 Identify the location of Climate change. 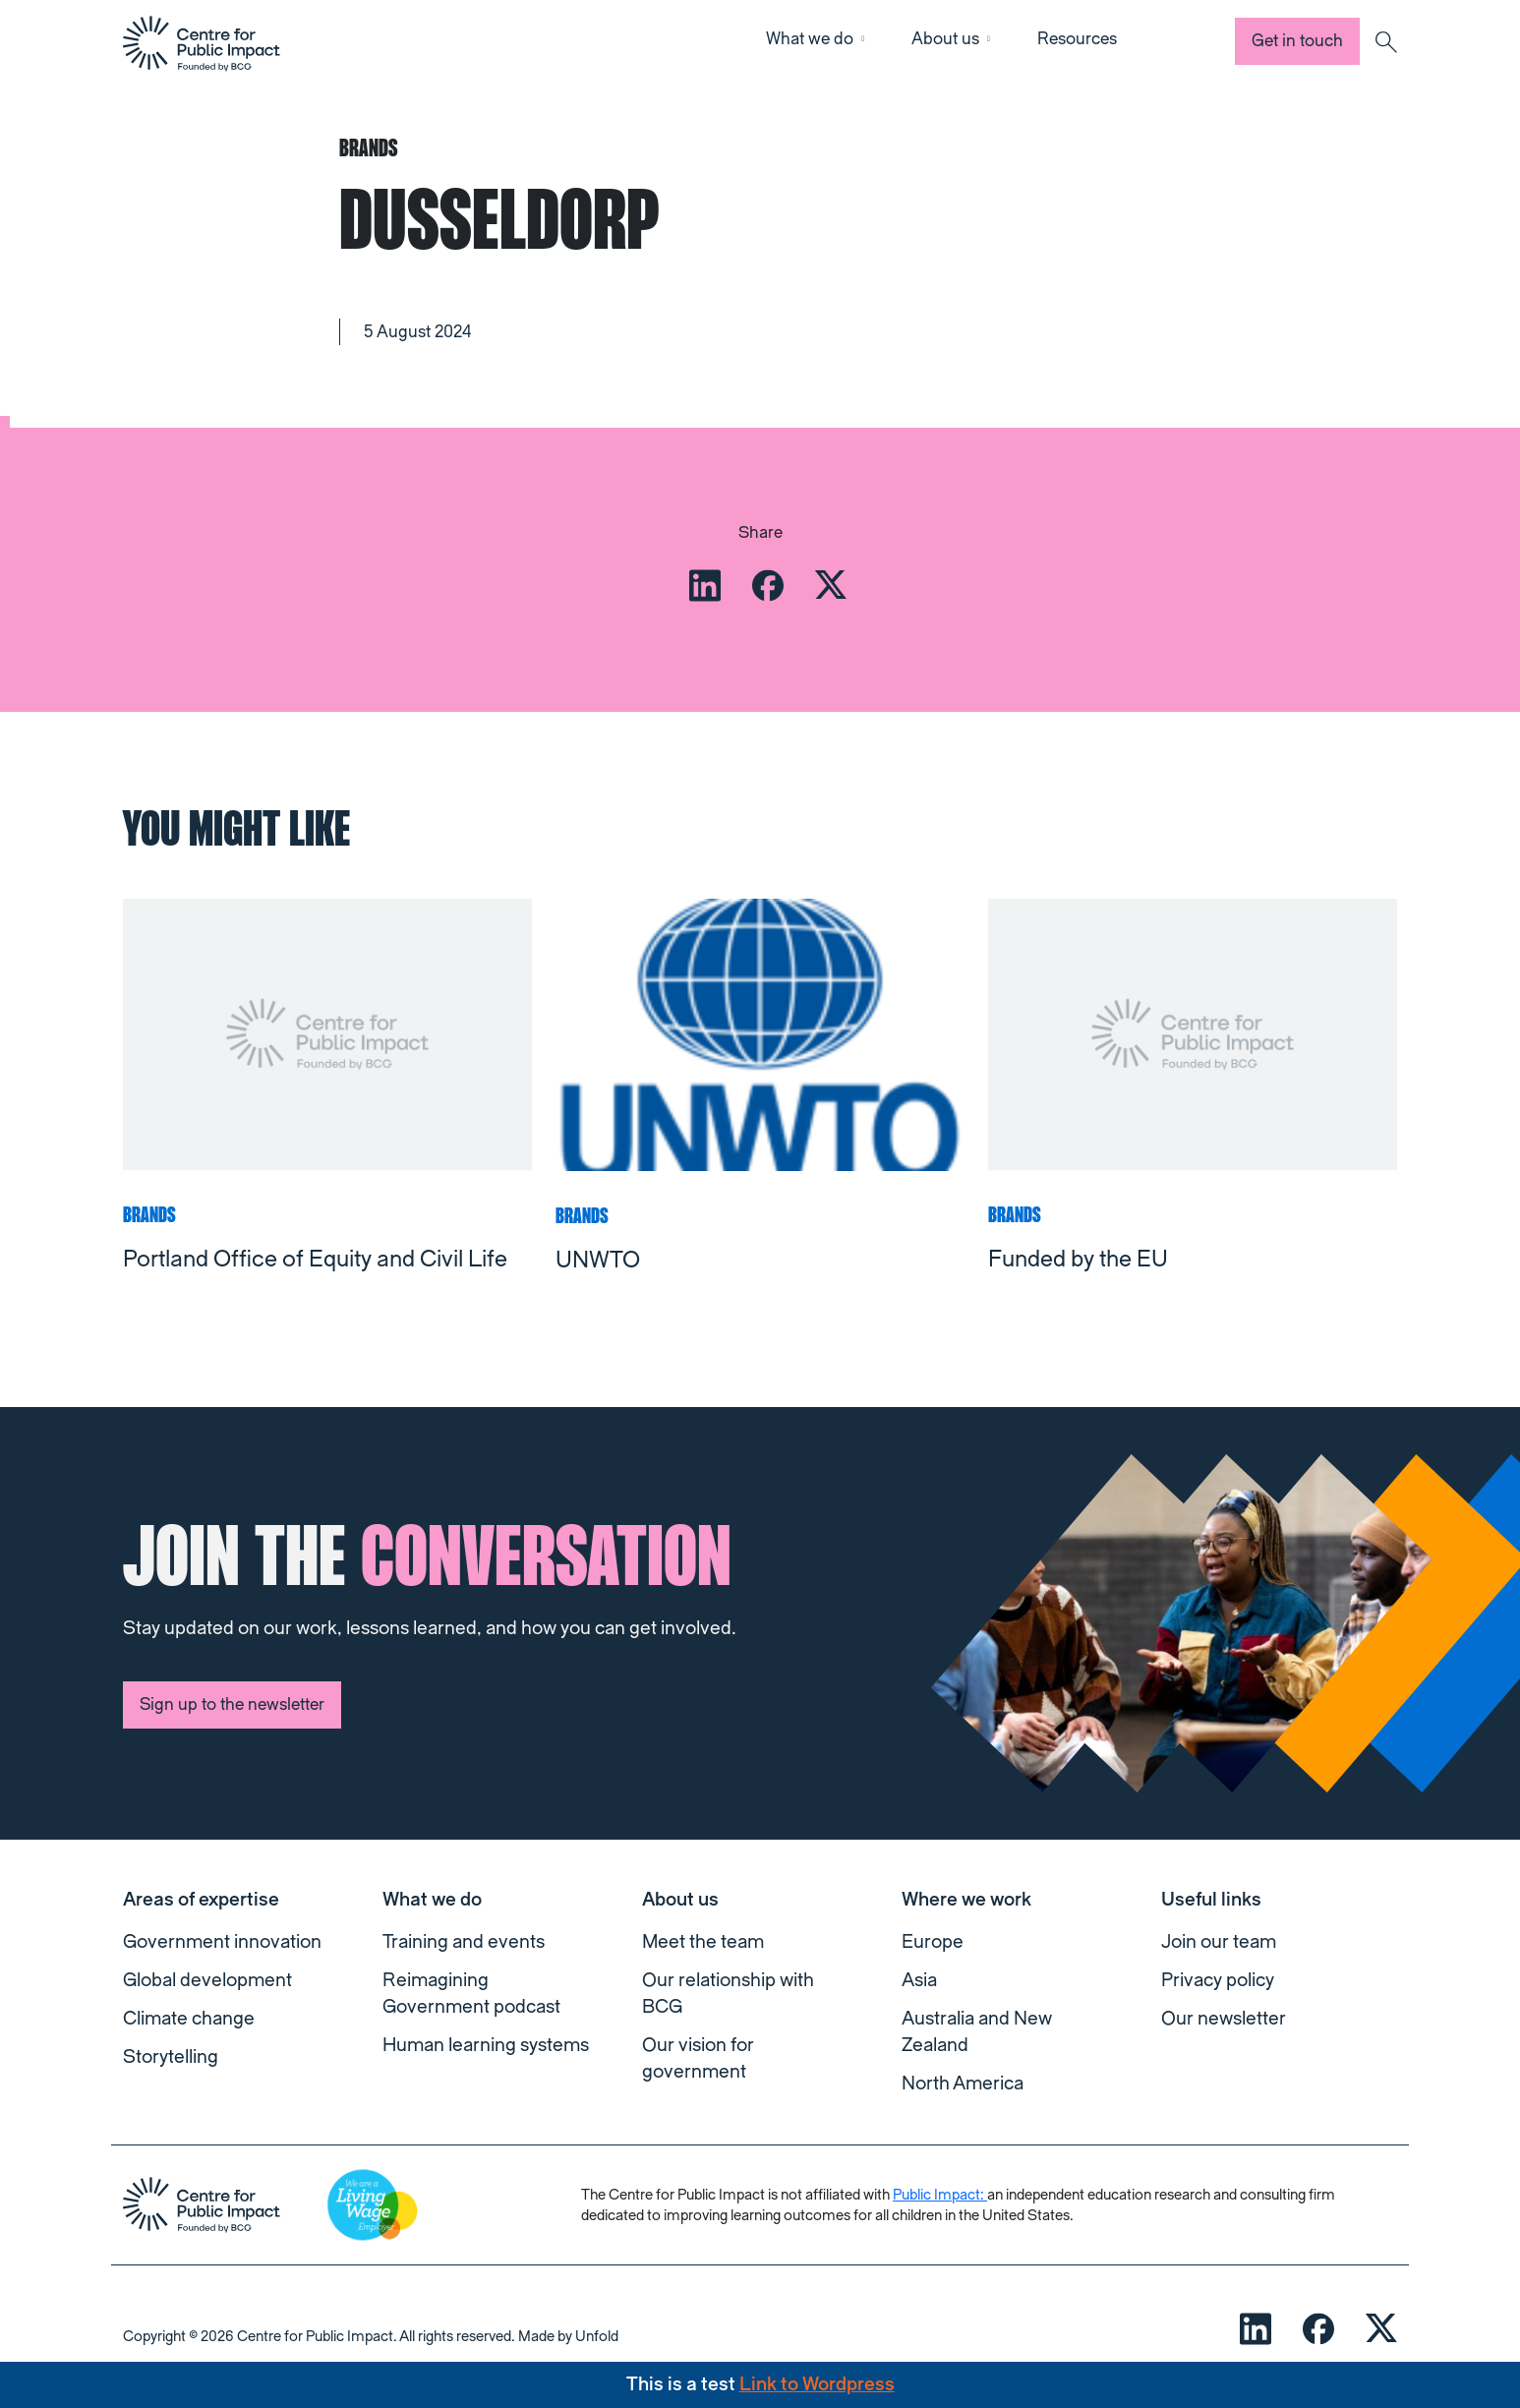
(189, 2018).